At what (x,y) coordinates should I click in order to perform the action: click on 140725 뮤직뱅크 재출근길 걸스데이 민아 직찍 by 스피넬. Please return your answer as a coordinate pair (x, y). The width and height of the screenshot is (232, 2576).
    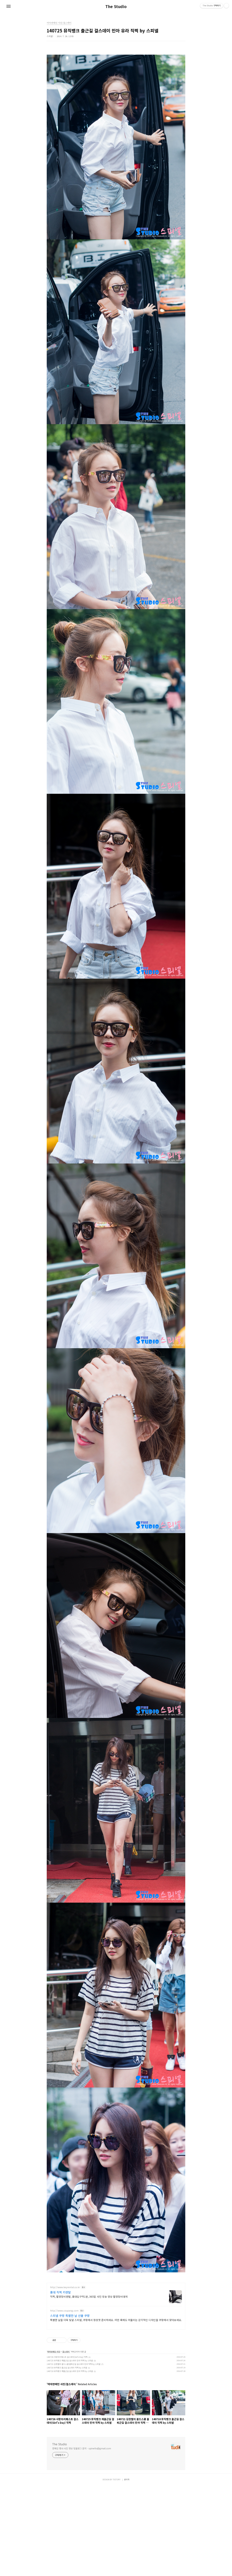
    Looking at the image, I should click on (70, 2405).